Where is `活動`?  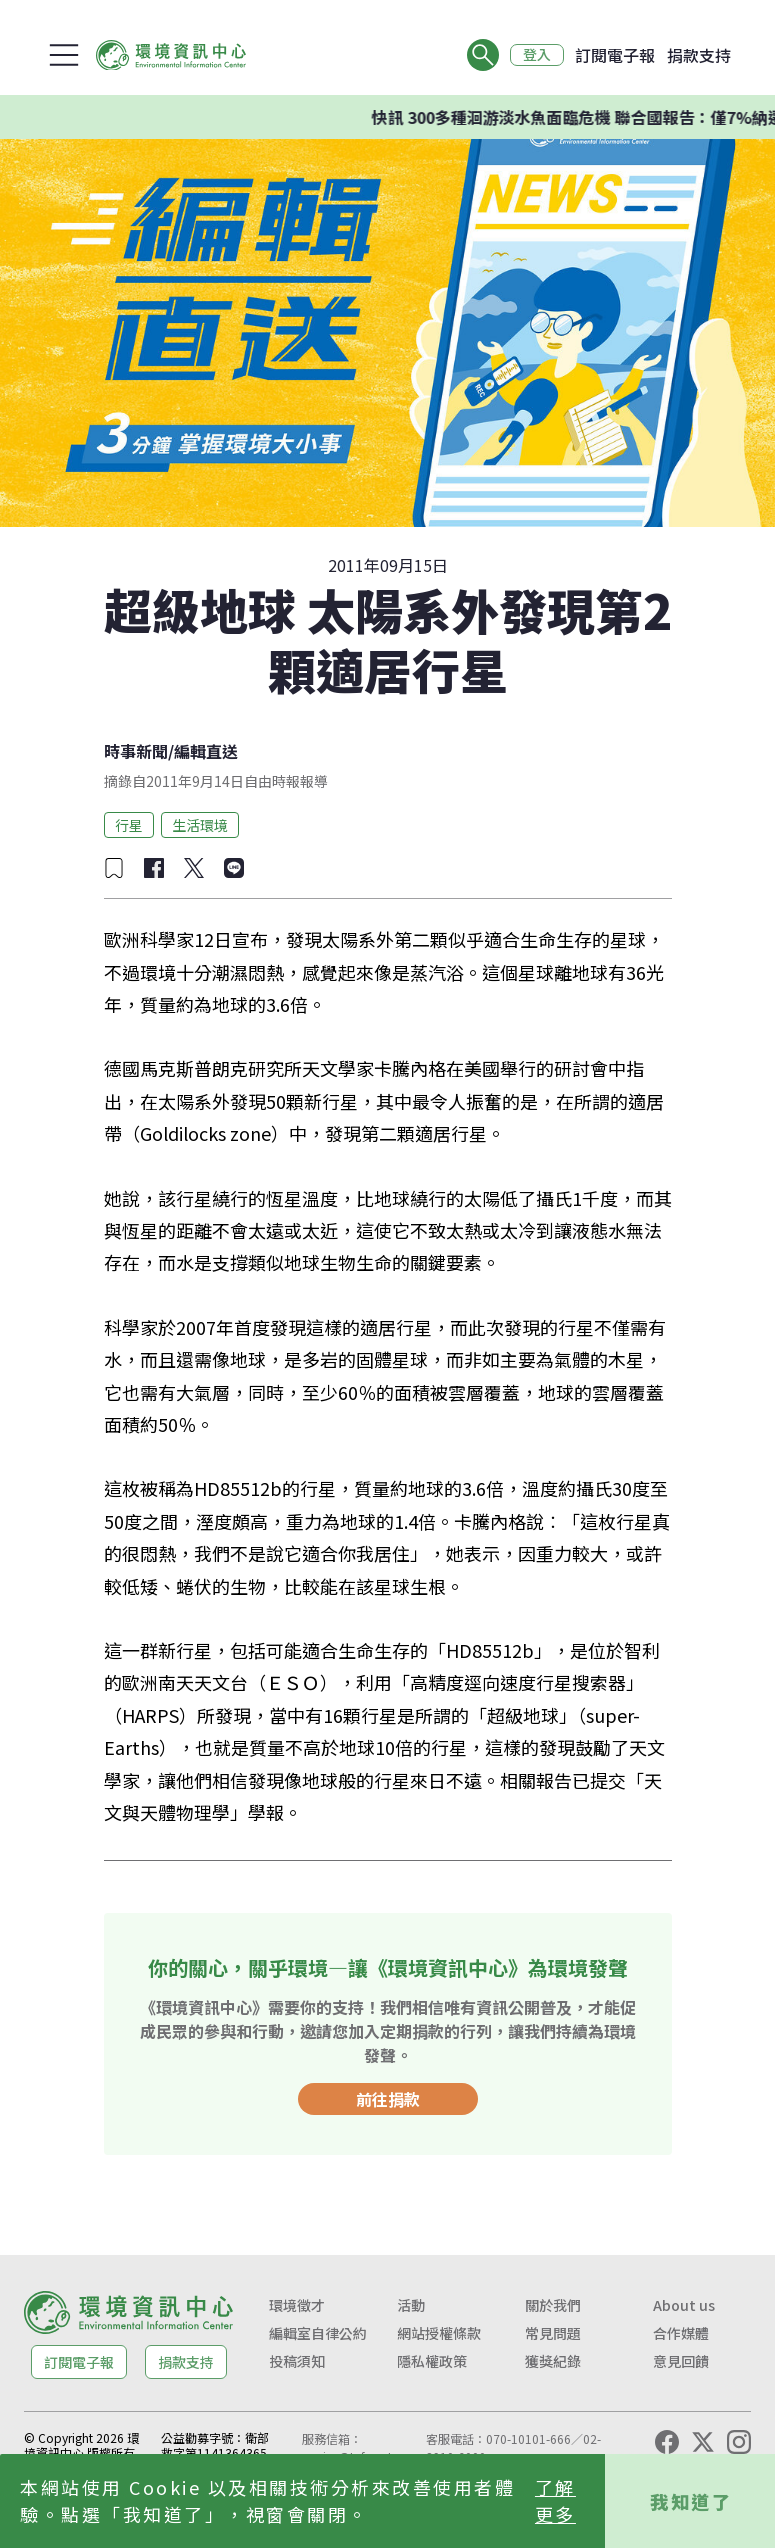
活動 is located at coordinates (411, 2305).